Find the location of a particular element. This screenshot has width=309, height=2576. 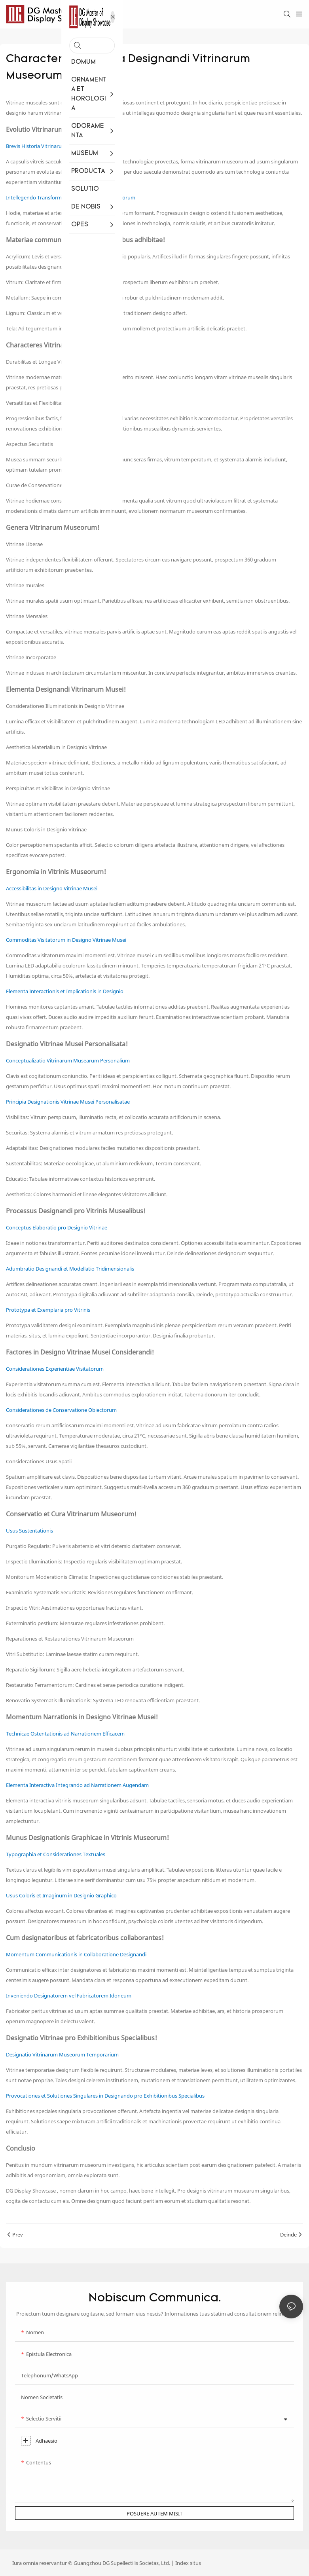

DG Display Showcase is located at coordinates (31, 2190).